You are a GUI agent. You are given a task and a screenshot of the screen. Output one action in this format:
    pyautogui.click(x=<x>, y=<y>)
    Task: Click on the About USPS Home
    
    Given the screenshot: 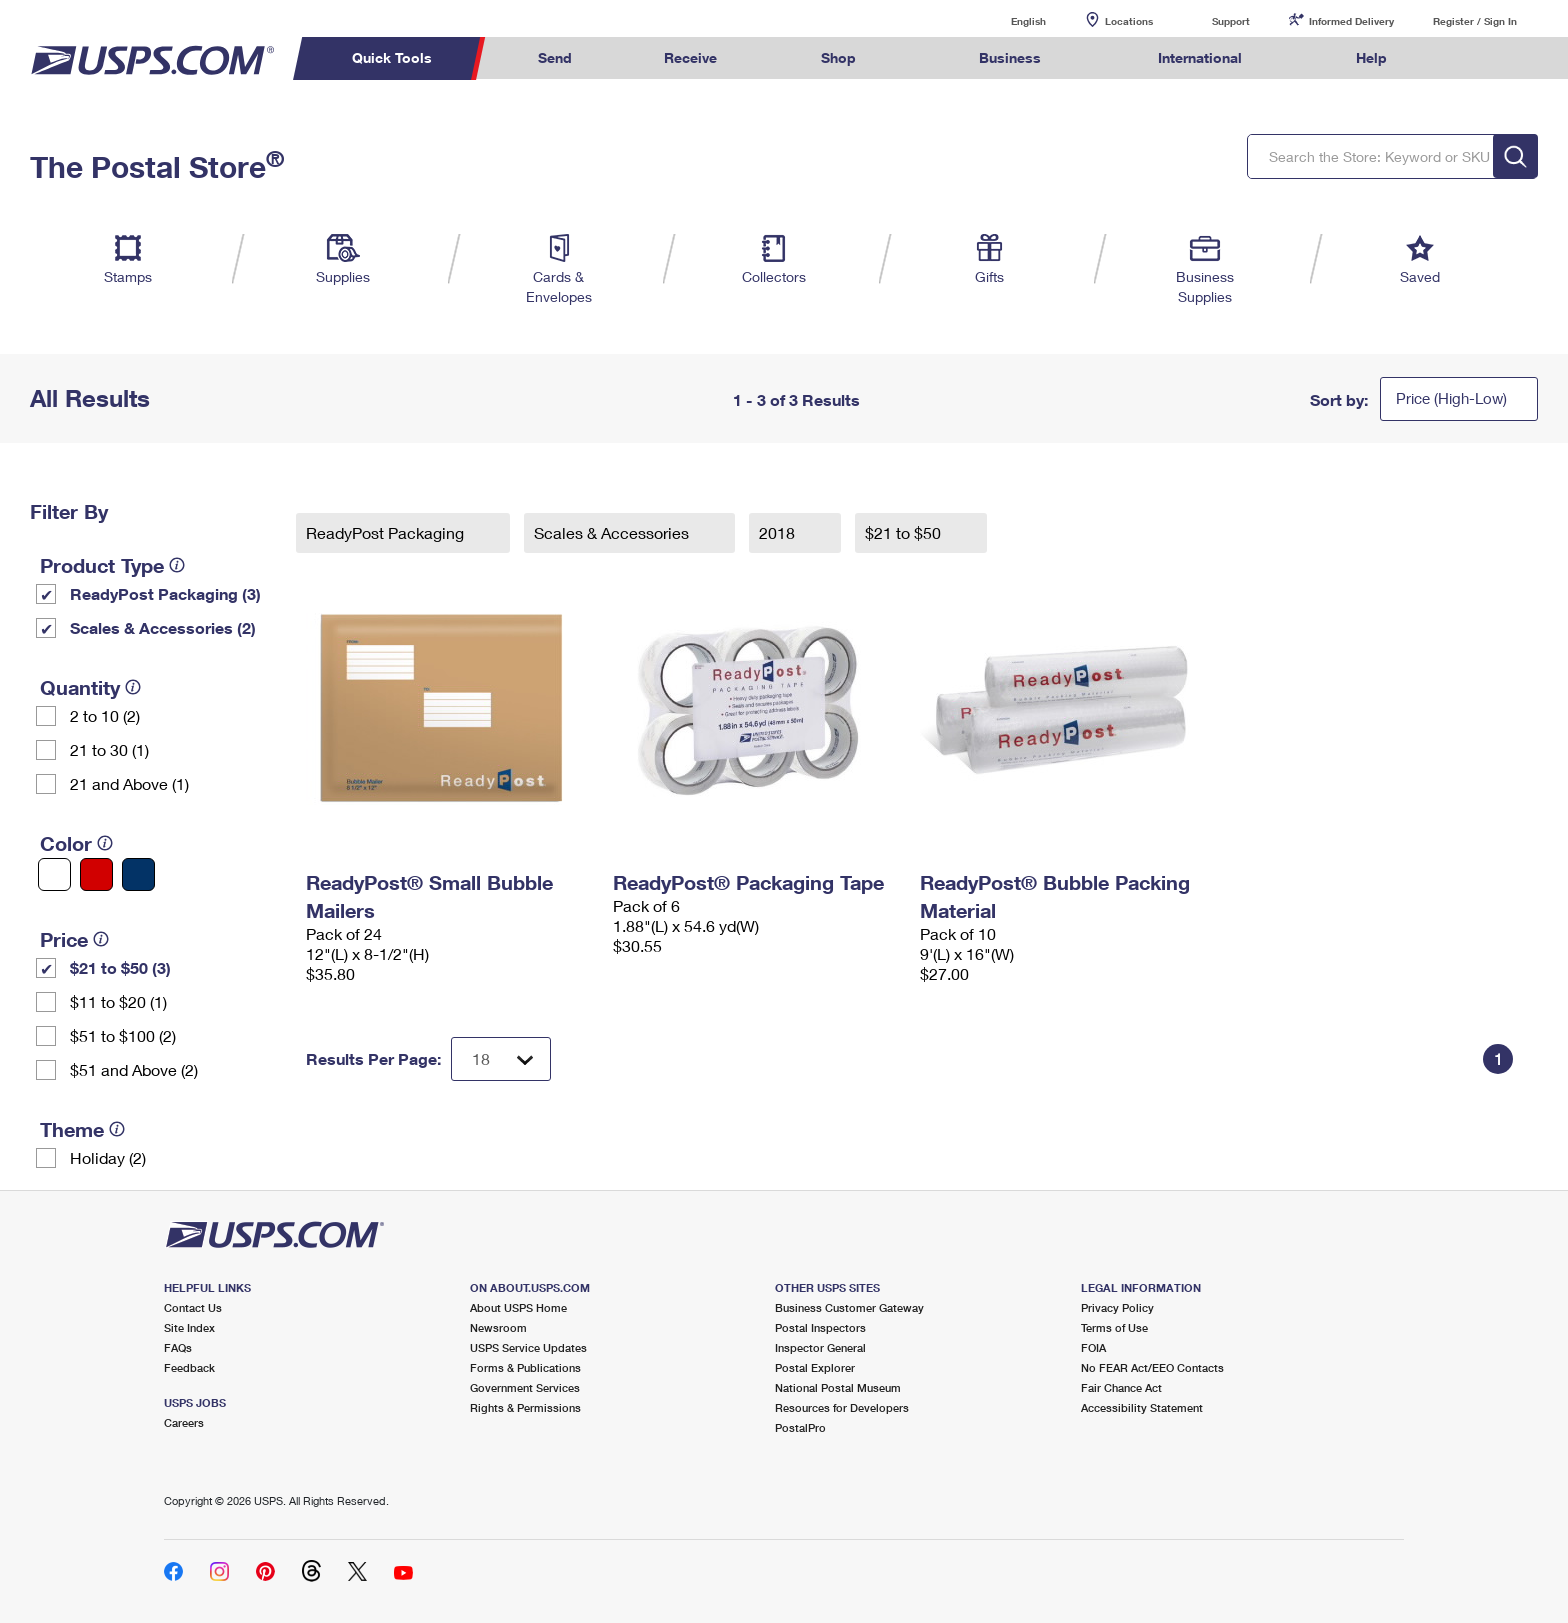 What is the action you would take?
    pyautogui.click(x=518, y=1307)
    